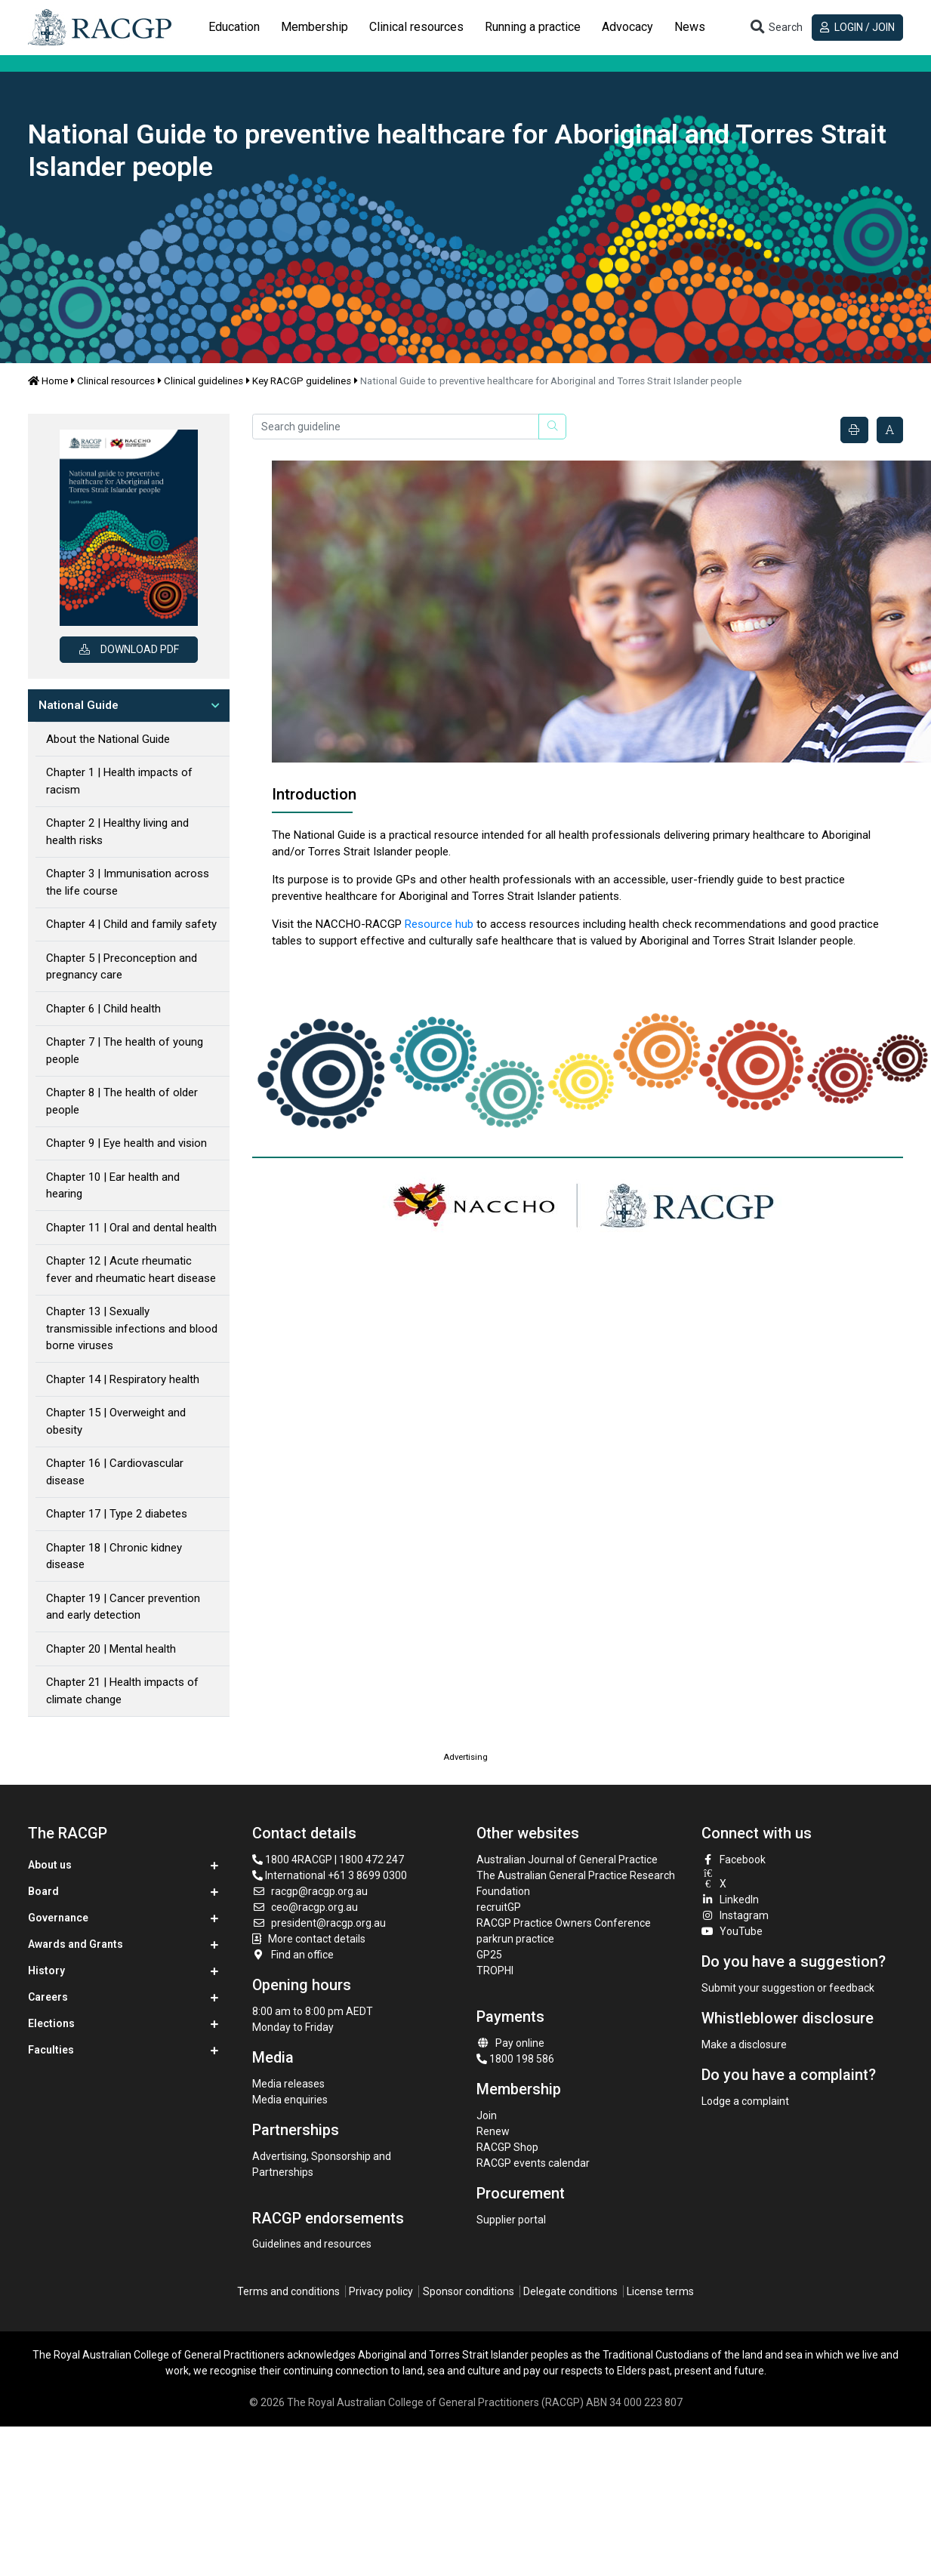  What do you see at coordinates (416, 27) in the screenshot?
I see `Clinical resources [button]` at bounding box center [416, 27].